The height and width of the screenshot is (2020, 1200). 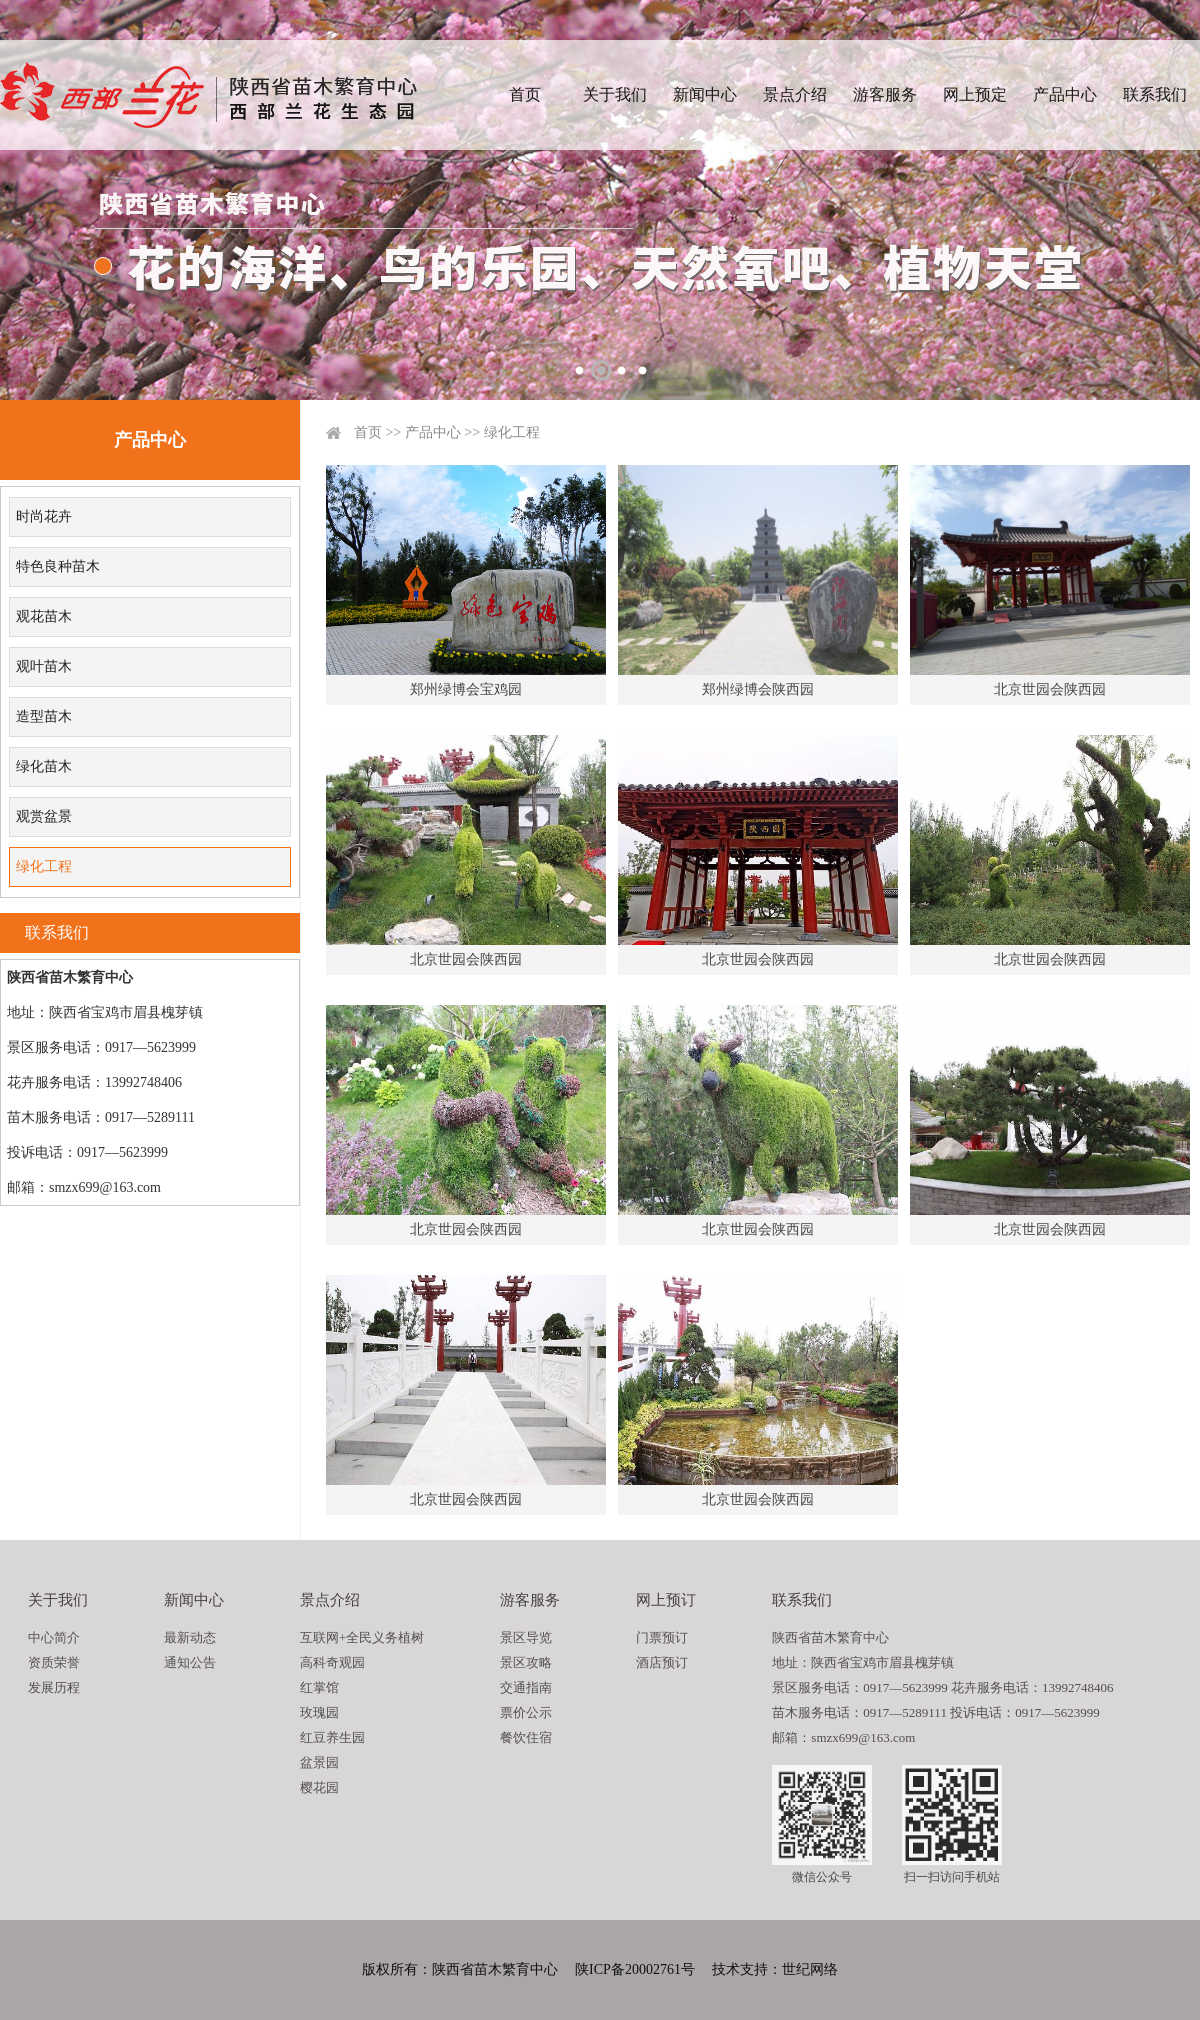 What do you see at coordinates (44, 716) in the screenshot?
I see `造型苗木` at bounding box center [44, 716].